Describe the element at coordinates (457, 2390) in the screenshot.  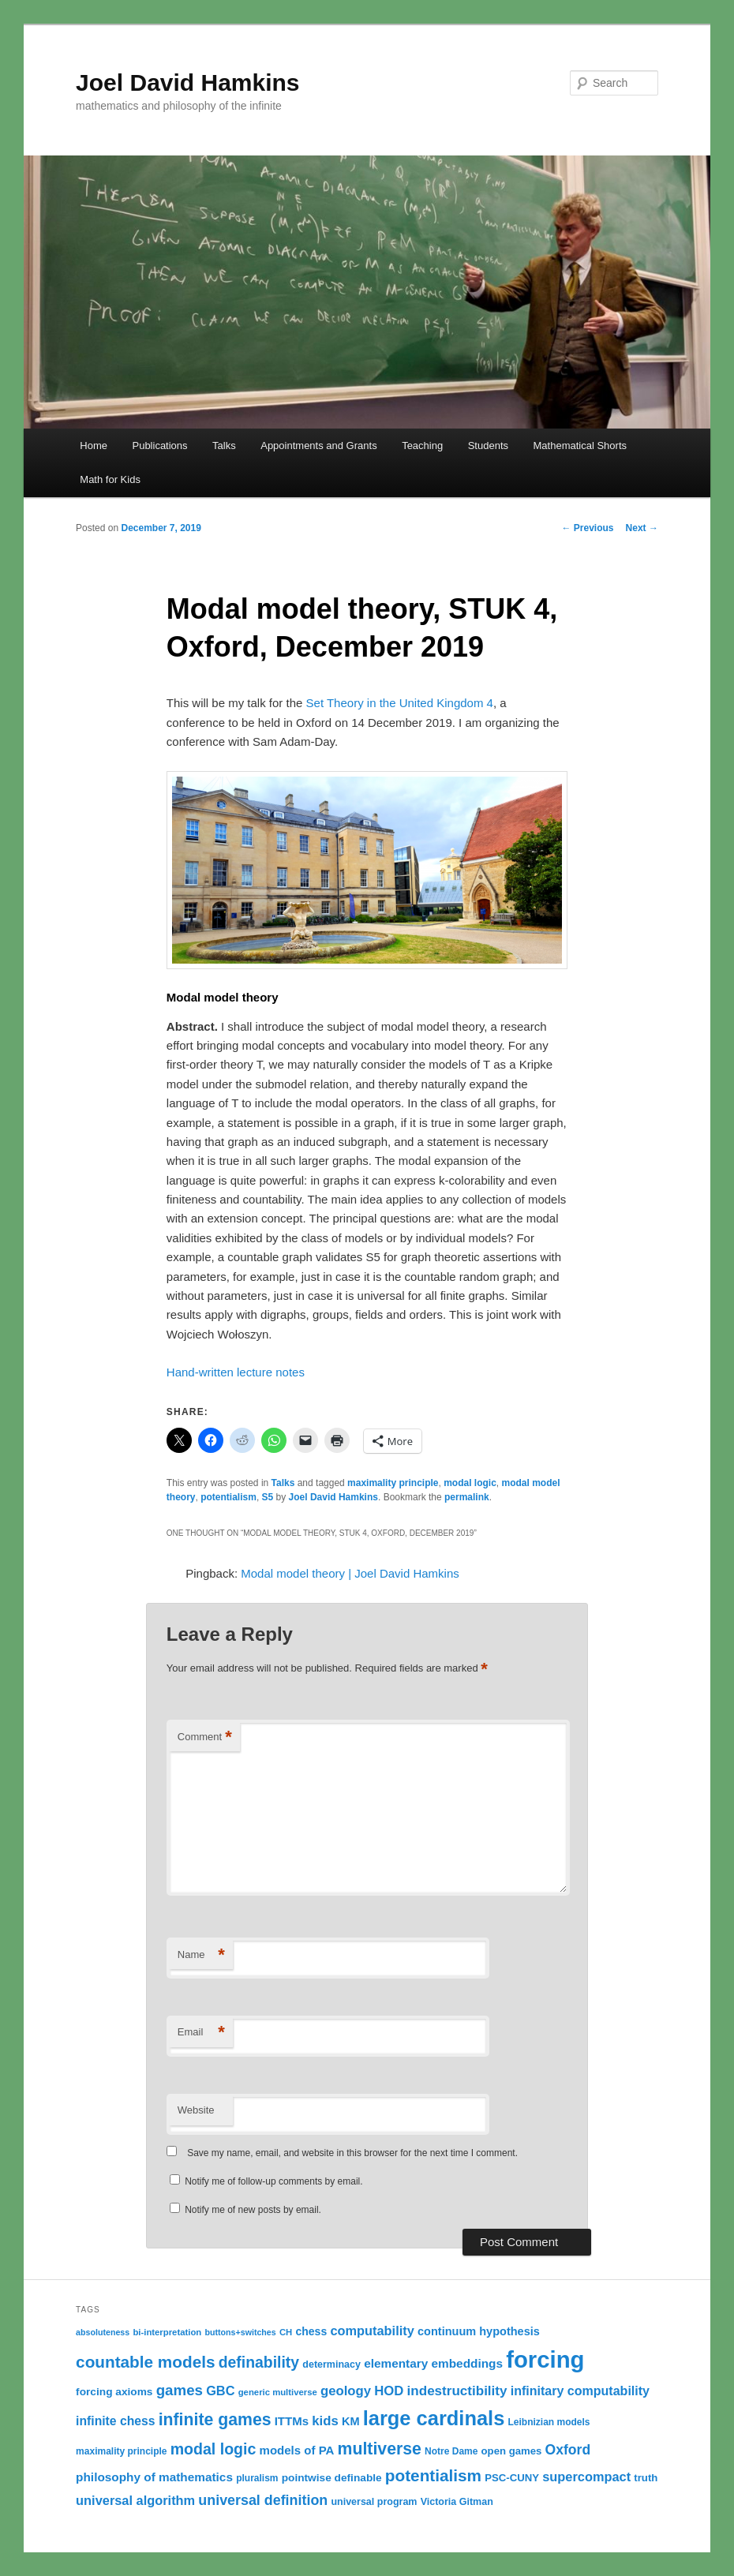
I see `indestructibility [indestructibility (23 items)]` at that location.